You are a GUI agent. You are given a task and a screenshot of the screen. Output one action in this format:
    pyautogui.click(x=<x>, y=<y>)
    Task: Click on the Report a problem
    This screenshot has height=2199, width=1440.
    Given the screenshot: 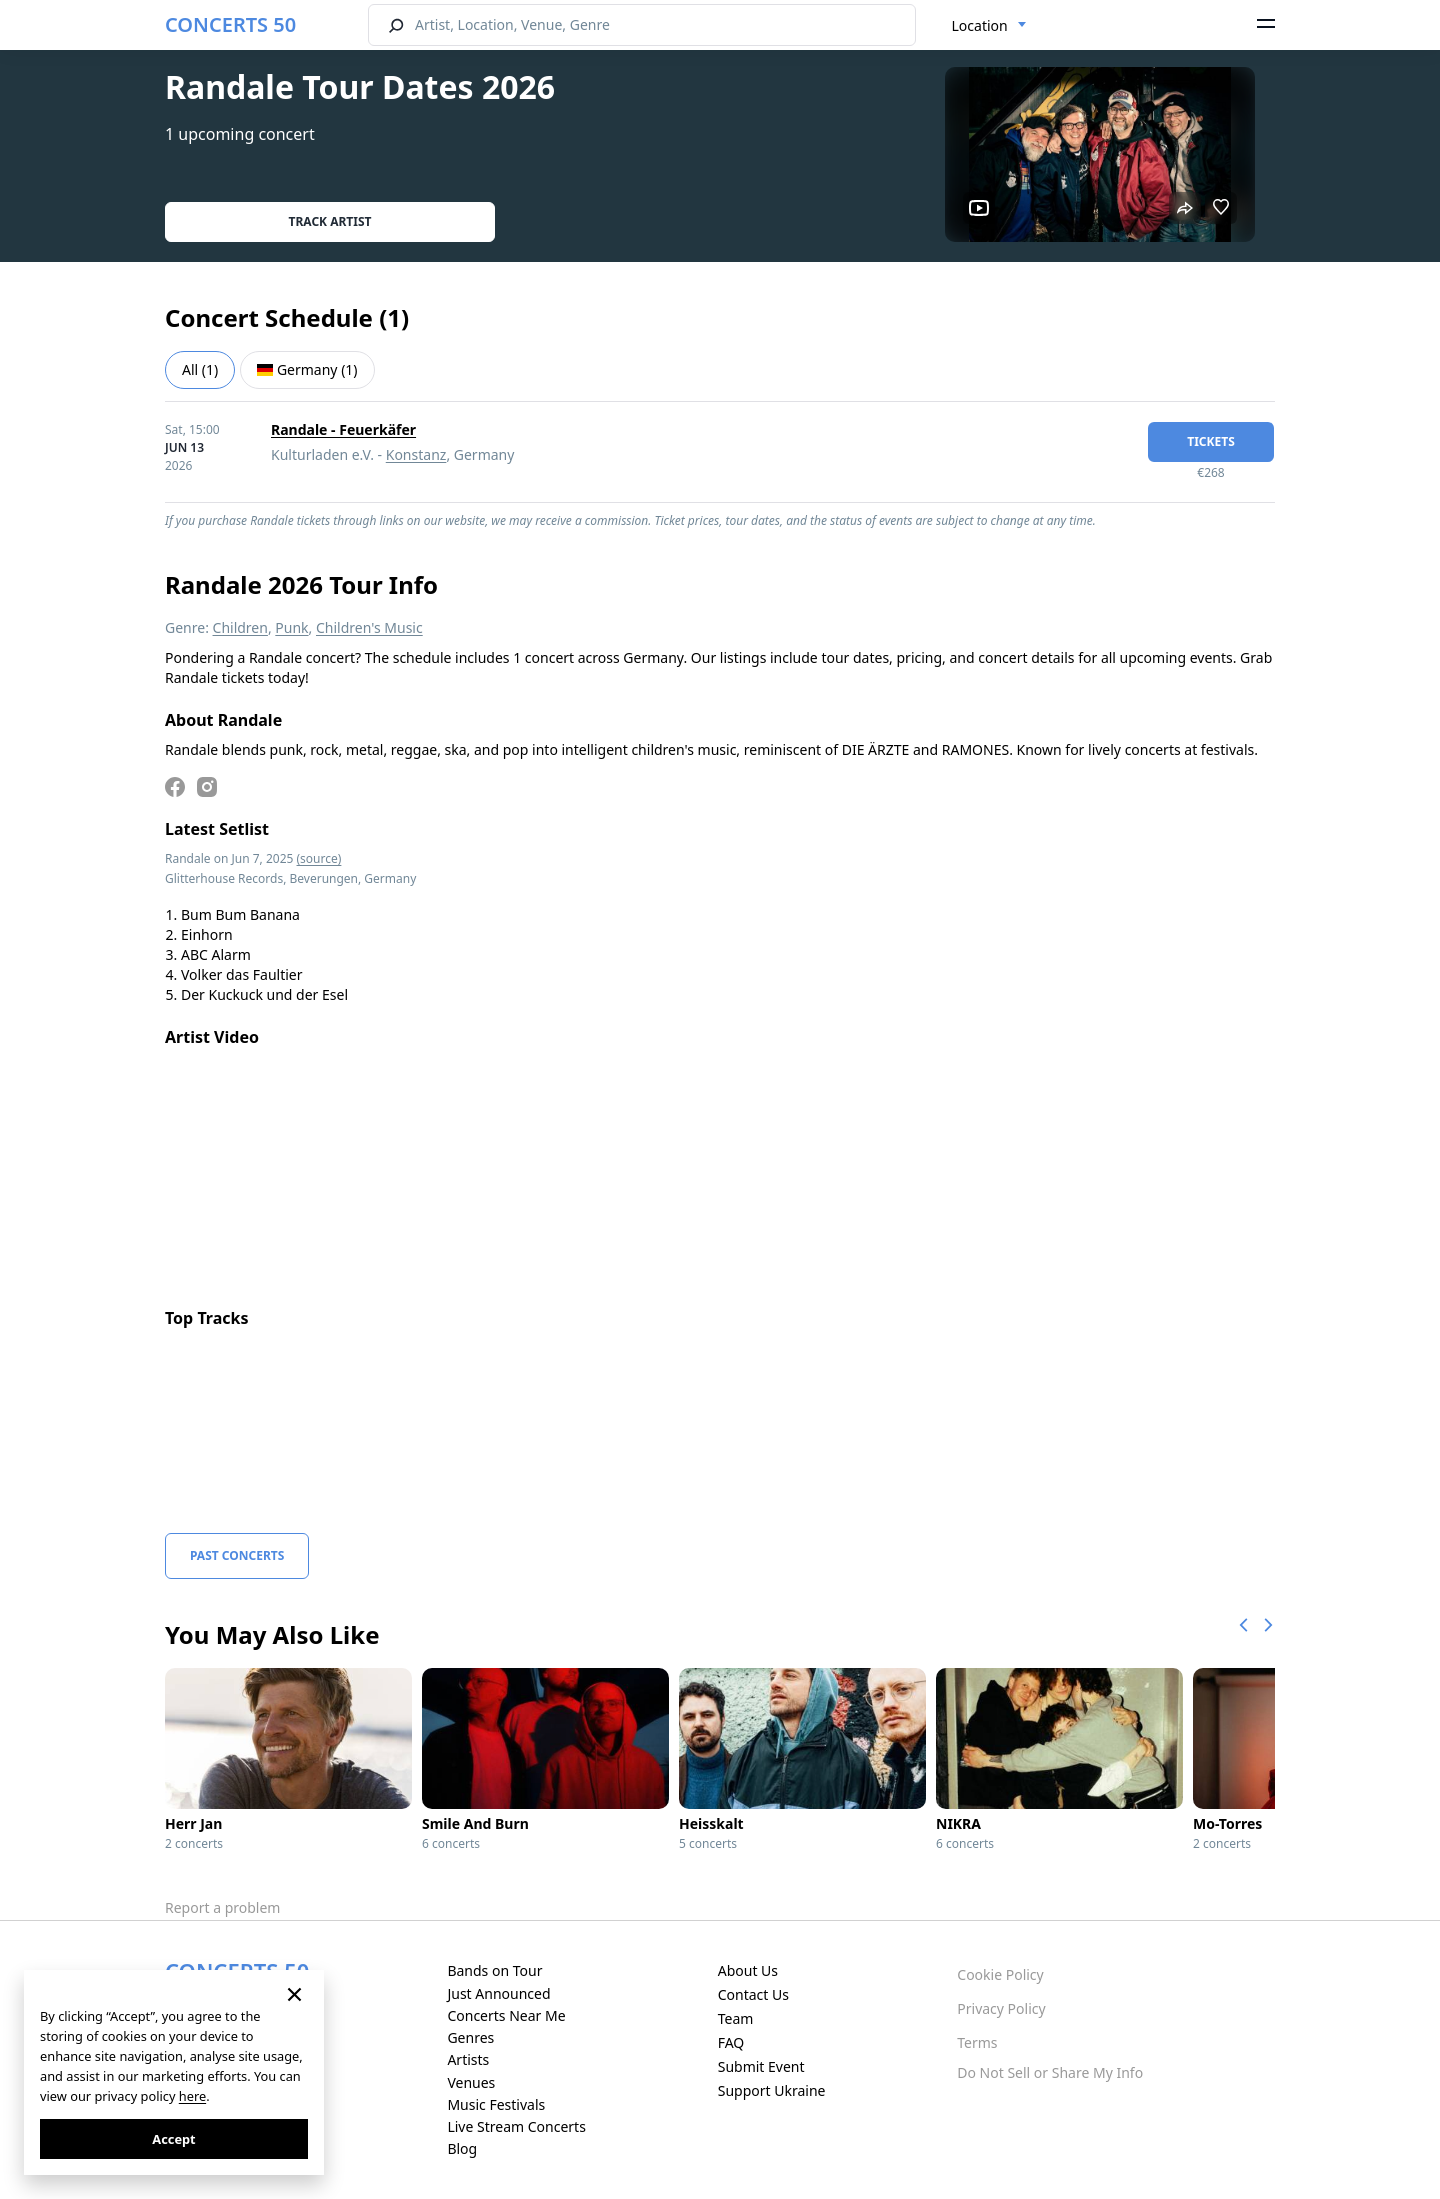 What is the action you would take?
    pyautogui.click(x=222, y=1907)
    